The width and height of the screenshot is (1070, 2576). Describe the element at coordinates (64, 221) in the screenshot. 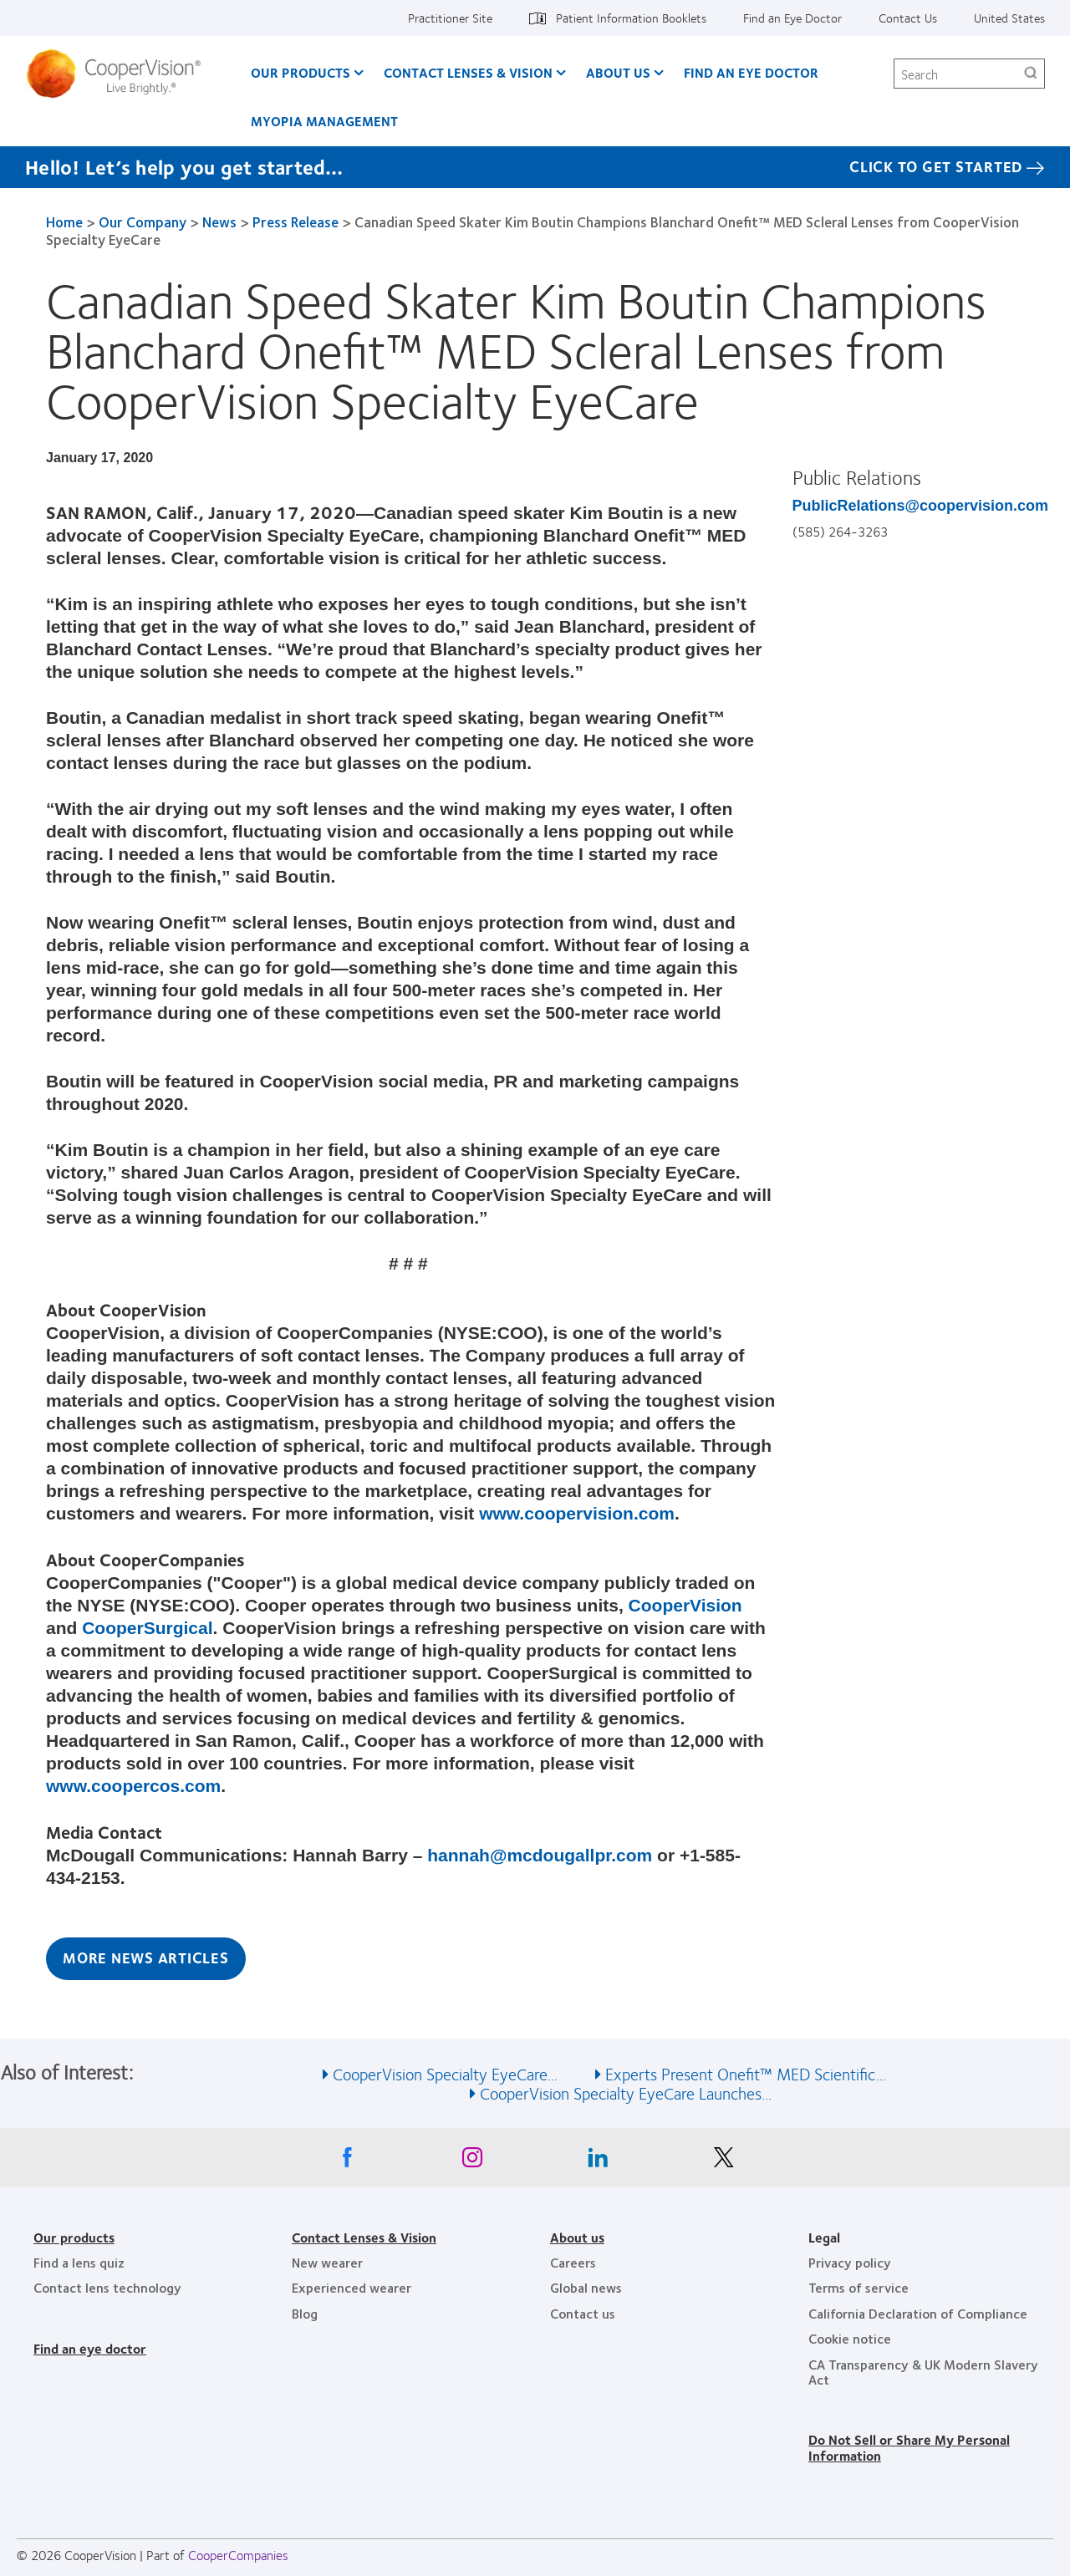

I see `Home` at that location.